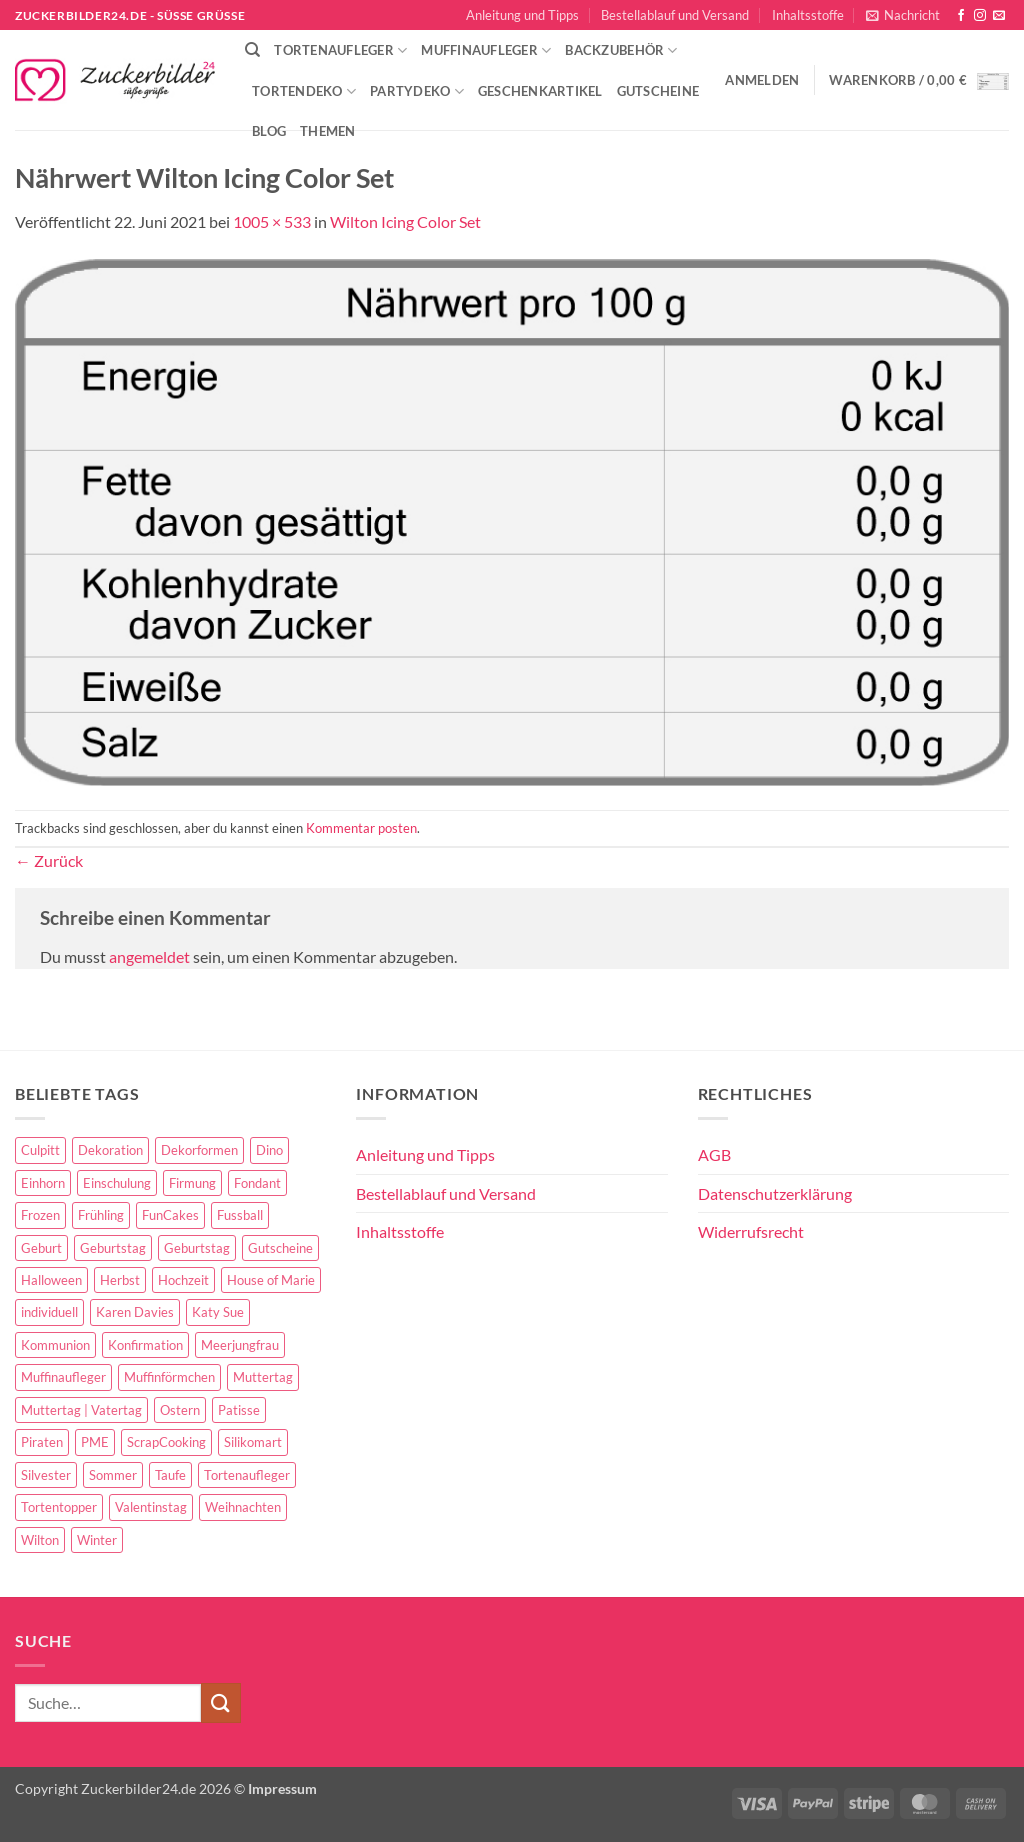 The image size is (1024, 1842). What do you see at coordinates (417, 91) in the screenshot?
I see `Partydeko` at bounding box center [417, 91].